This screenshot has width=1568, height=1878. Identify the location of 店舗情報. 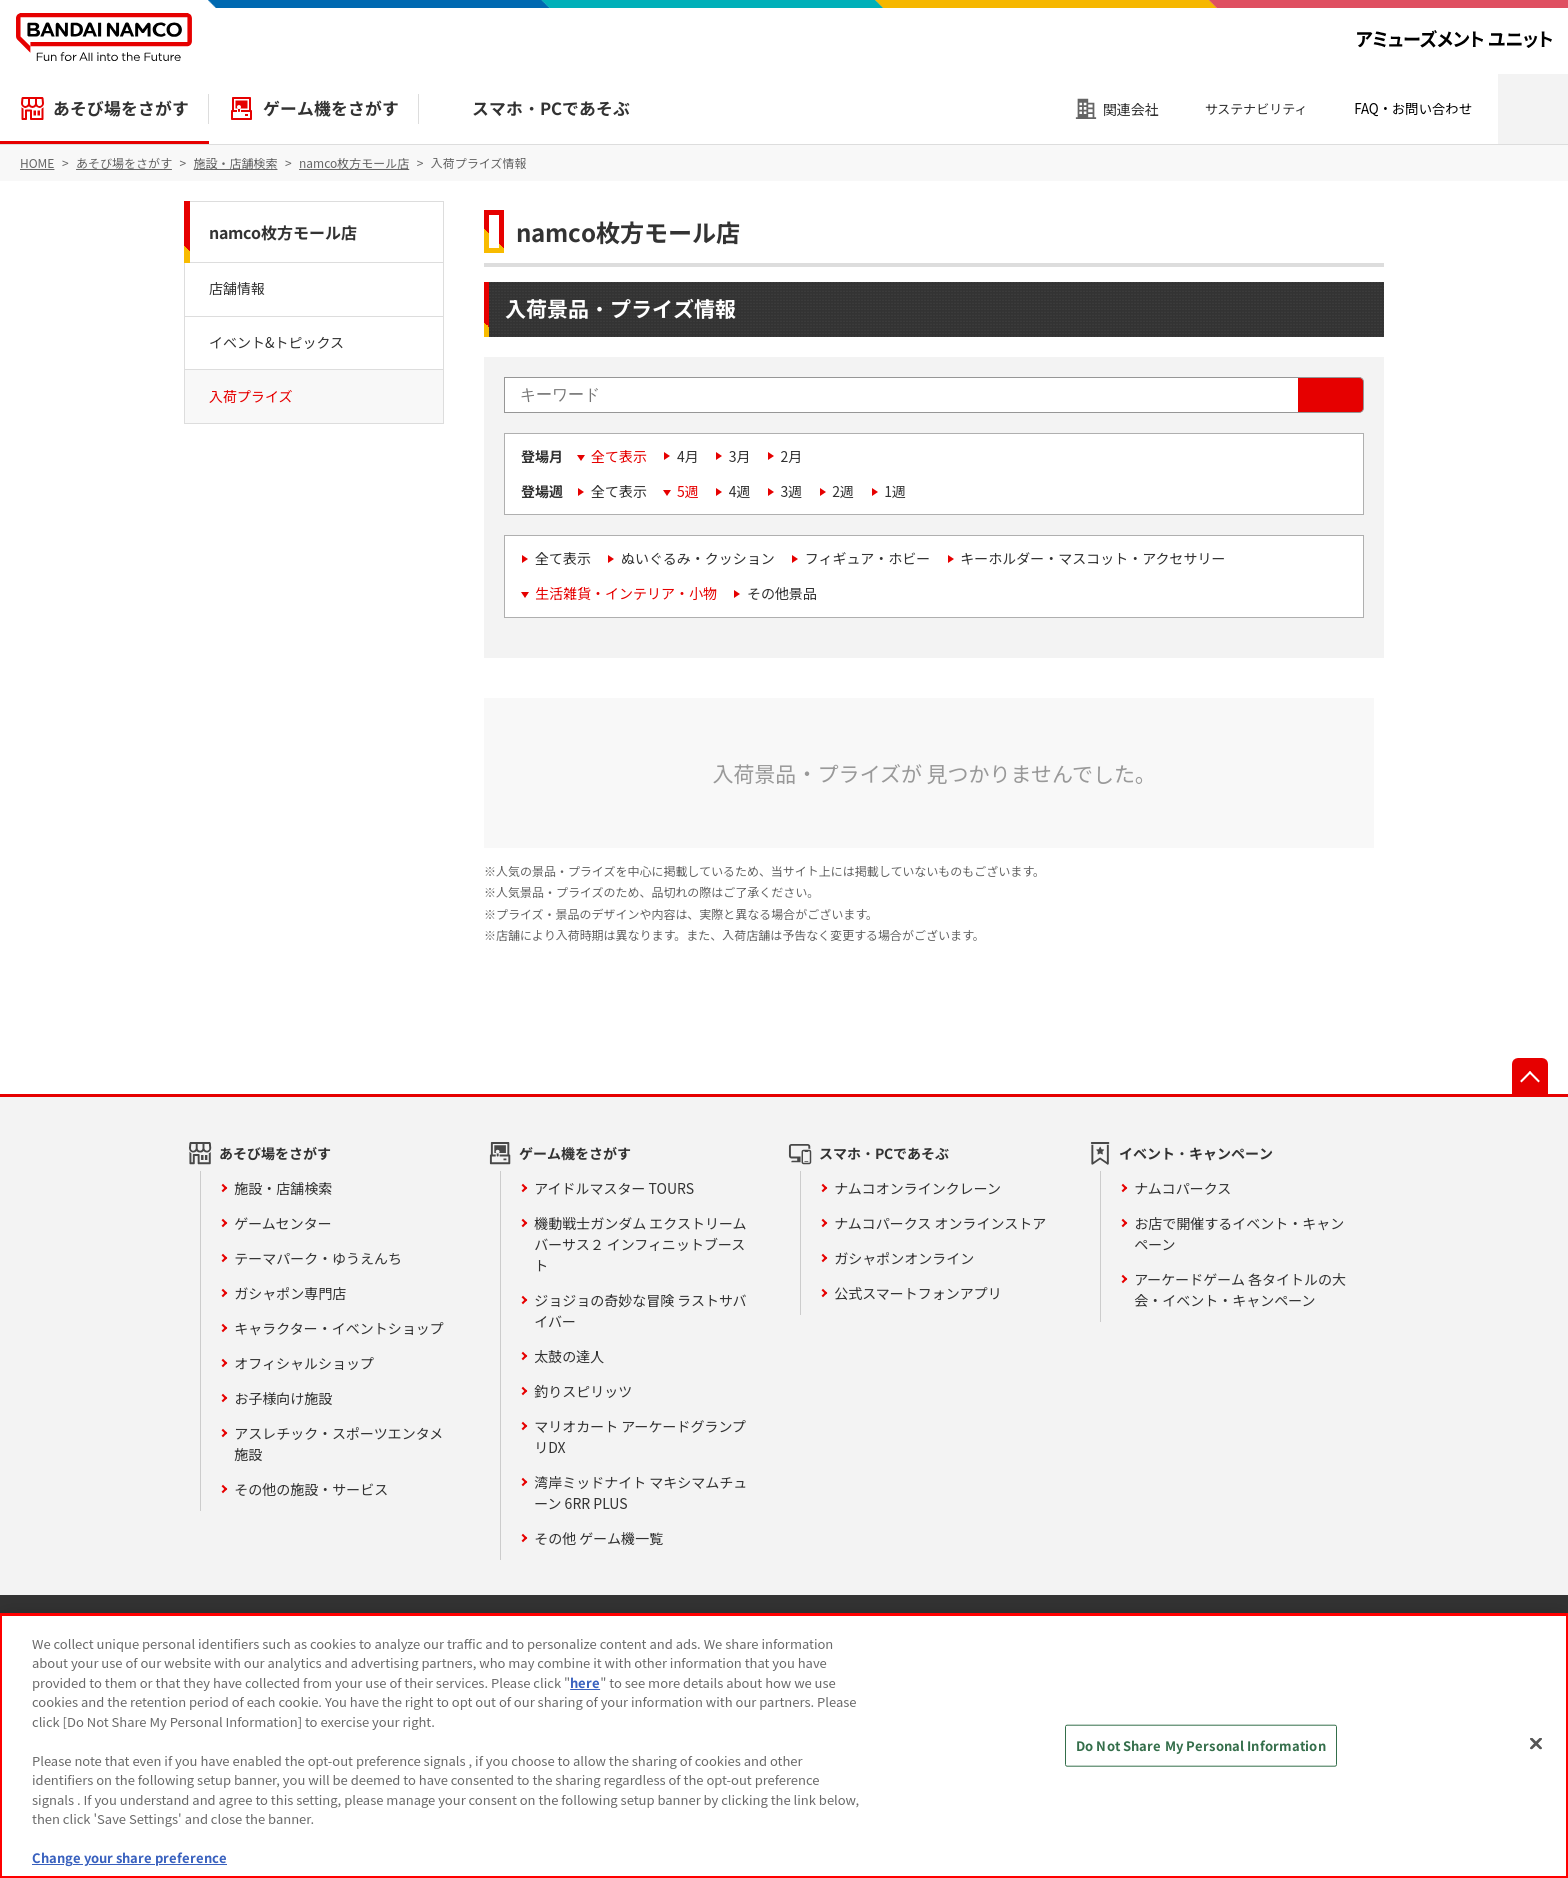
(237, 288).